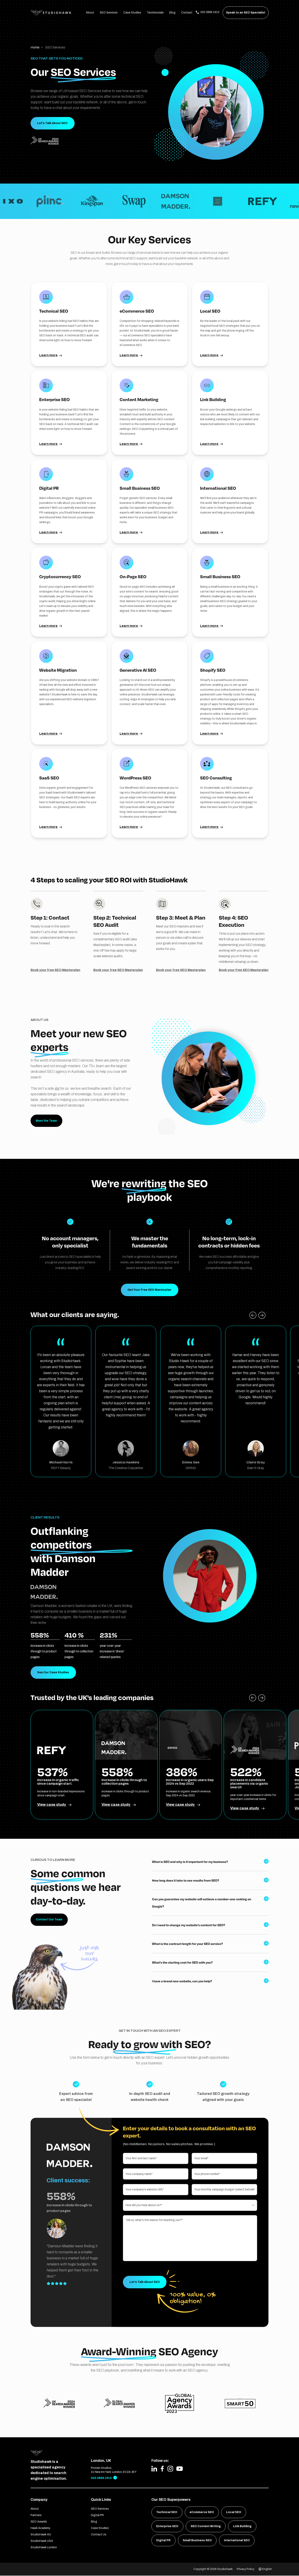 The width and height of the screenshot is (299, 2576). I want to click on Enterprise SEO, so click(168, 2526).